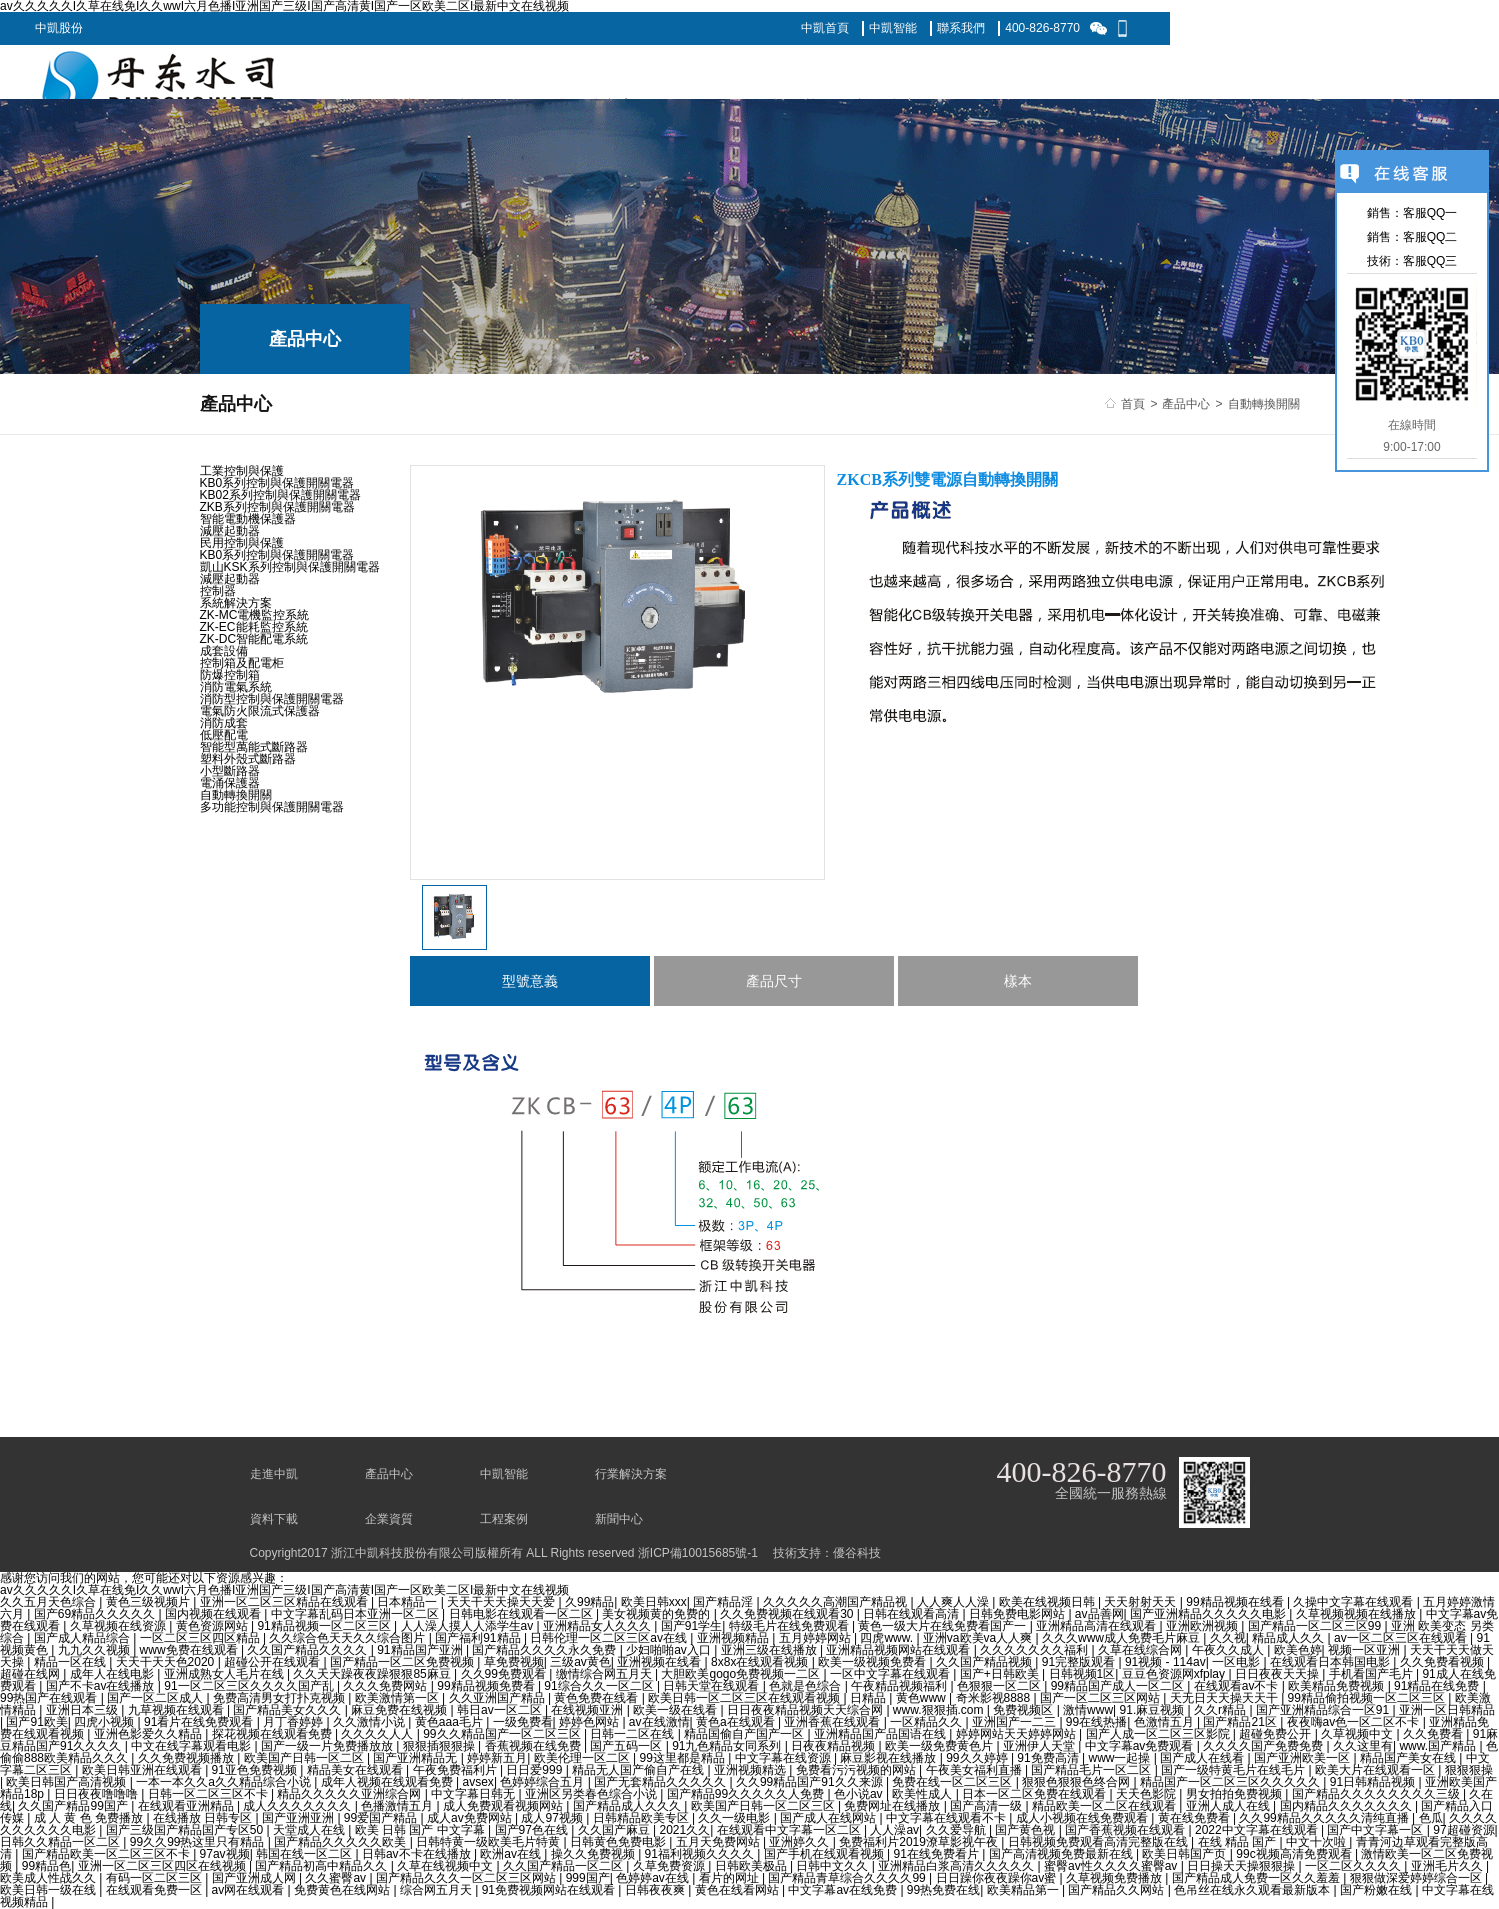 The image size is (1499, 1909). What do you see at coordinates (1363, 1746) in the screenshot?
I see `久久这里有` at bounding box center [1363, 1746].